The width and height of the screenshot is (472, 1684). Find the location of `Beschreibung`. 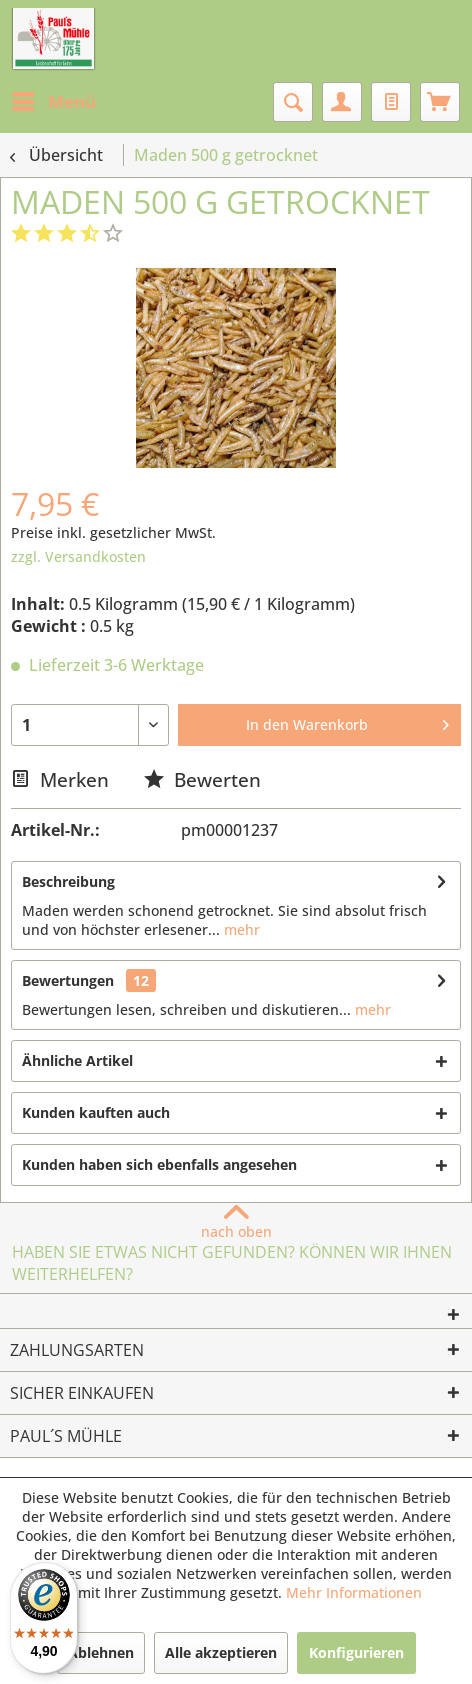

Beschreibung is located at coordinates (68, 881).